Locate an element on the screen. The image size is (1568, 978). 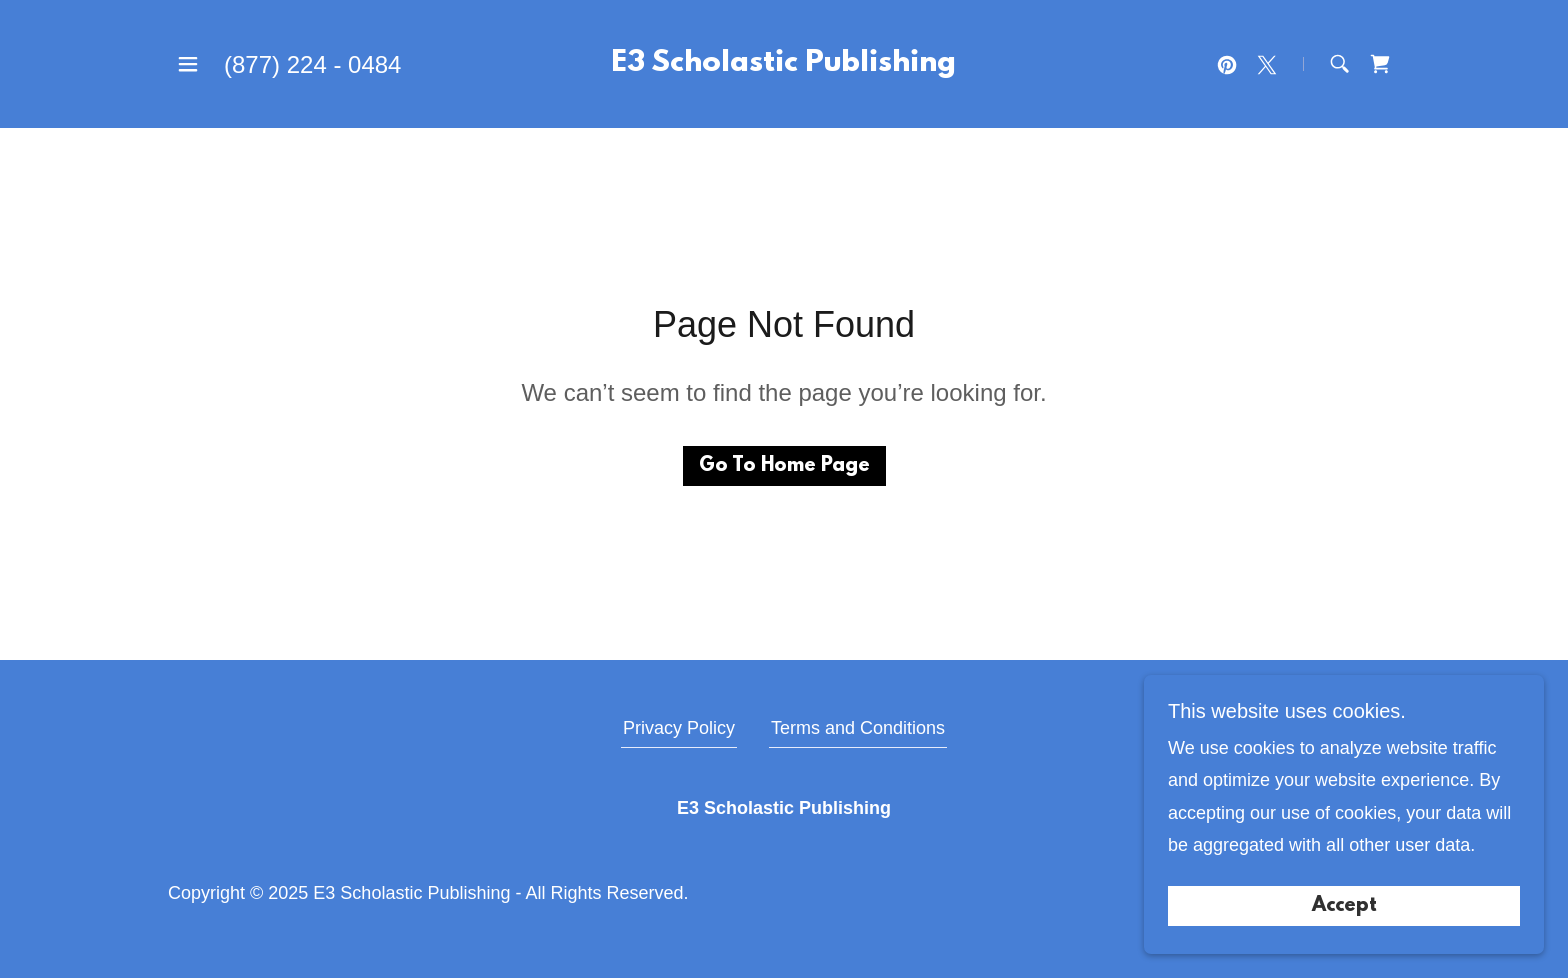
[link] is located at coordinates (783, 65).